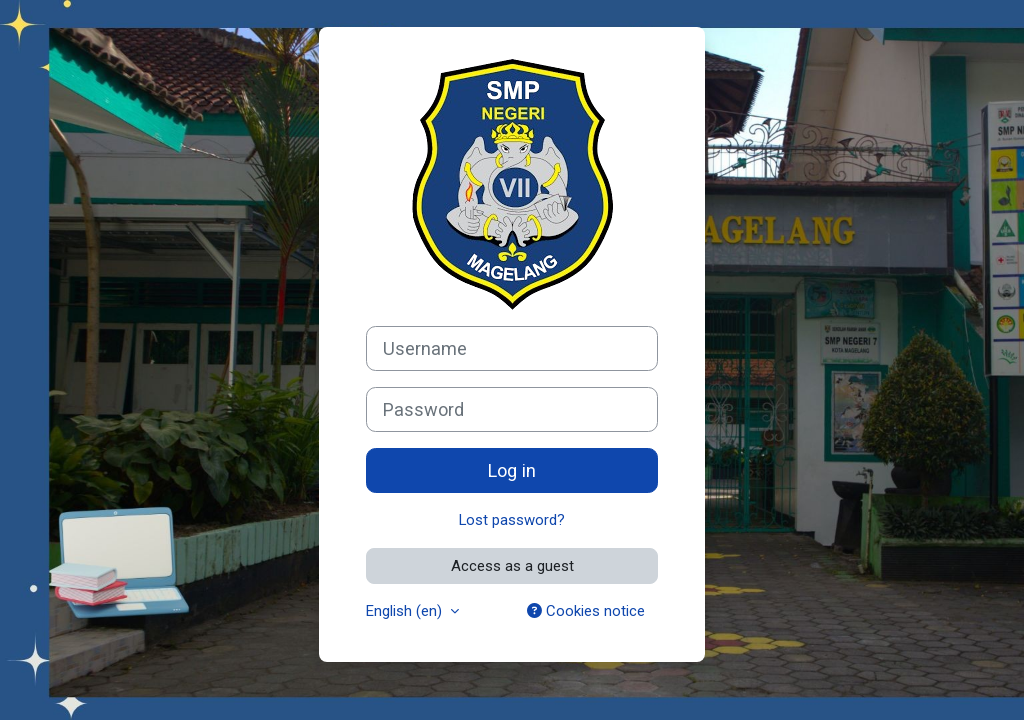 Image resolution: width=1024 pixels, height=720 pixels. Describe the element at coordinates (512, 520) in the screenshot. I see `Lost password?` at that location.